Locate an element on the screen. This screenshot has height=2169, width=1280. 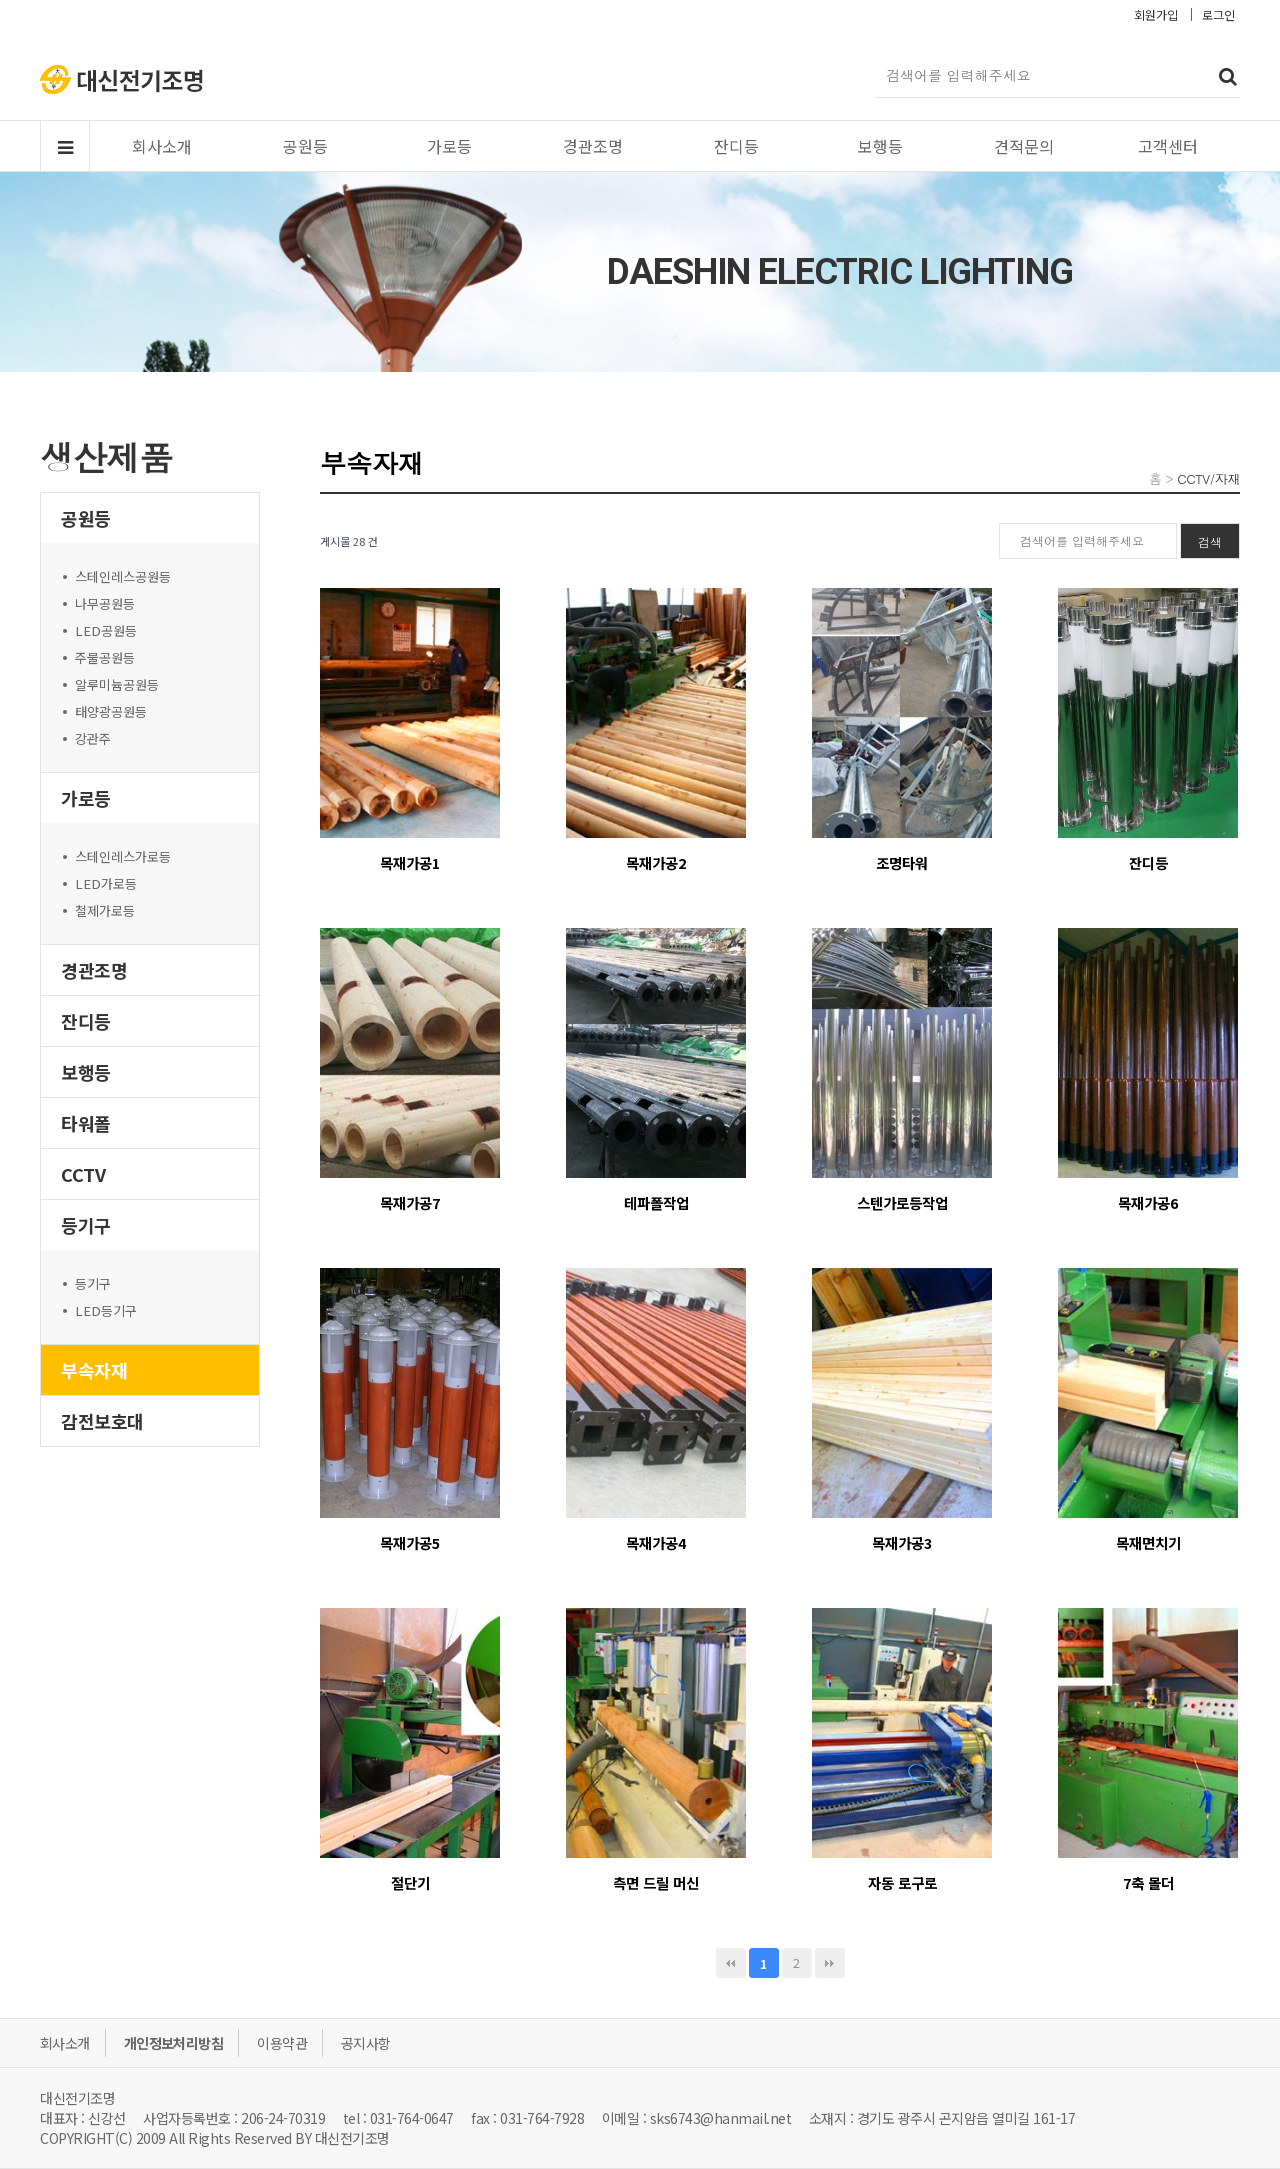
주물공원등 is located at coordinates (105, 657).